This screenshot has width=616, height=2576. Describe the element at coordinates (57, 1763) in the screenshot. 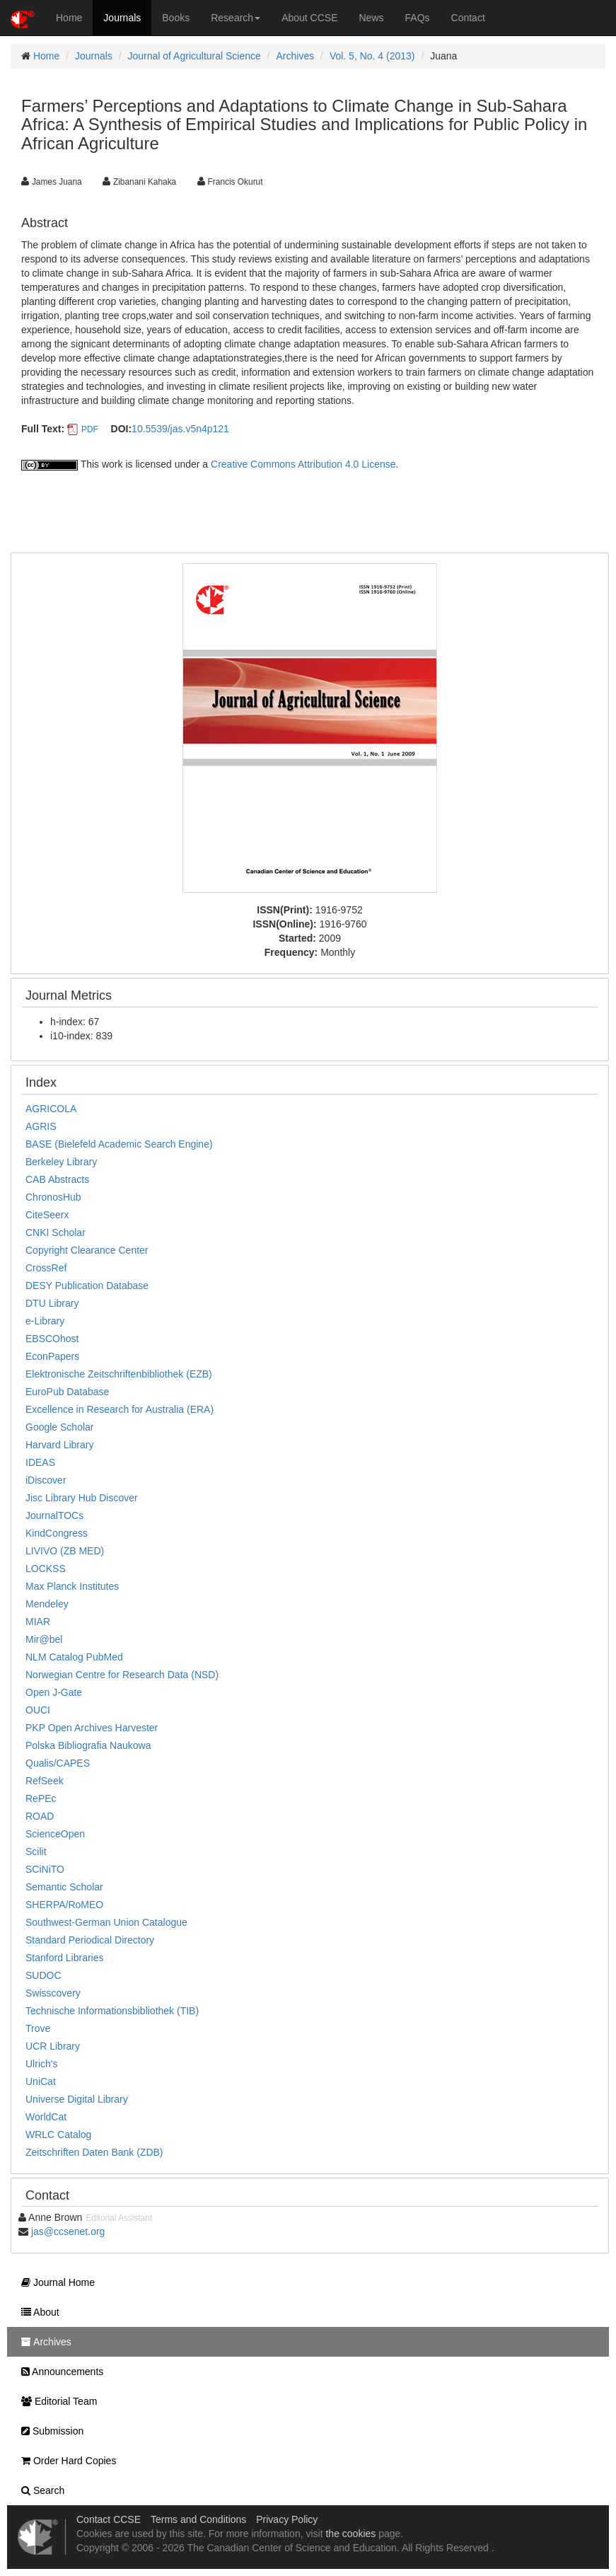

I see `Qualis/CAPES` at that location.